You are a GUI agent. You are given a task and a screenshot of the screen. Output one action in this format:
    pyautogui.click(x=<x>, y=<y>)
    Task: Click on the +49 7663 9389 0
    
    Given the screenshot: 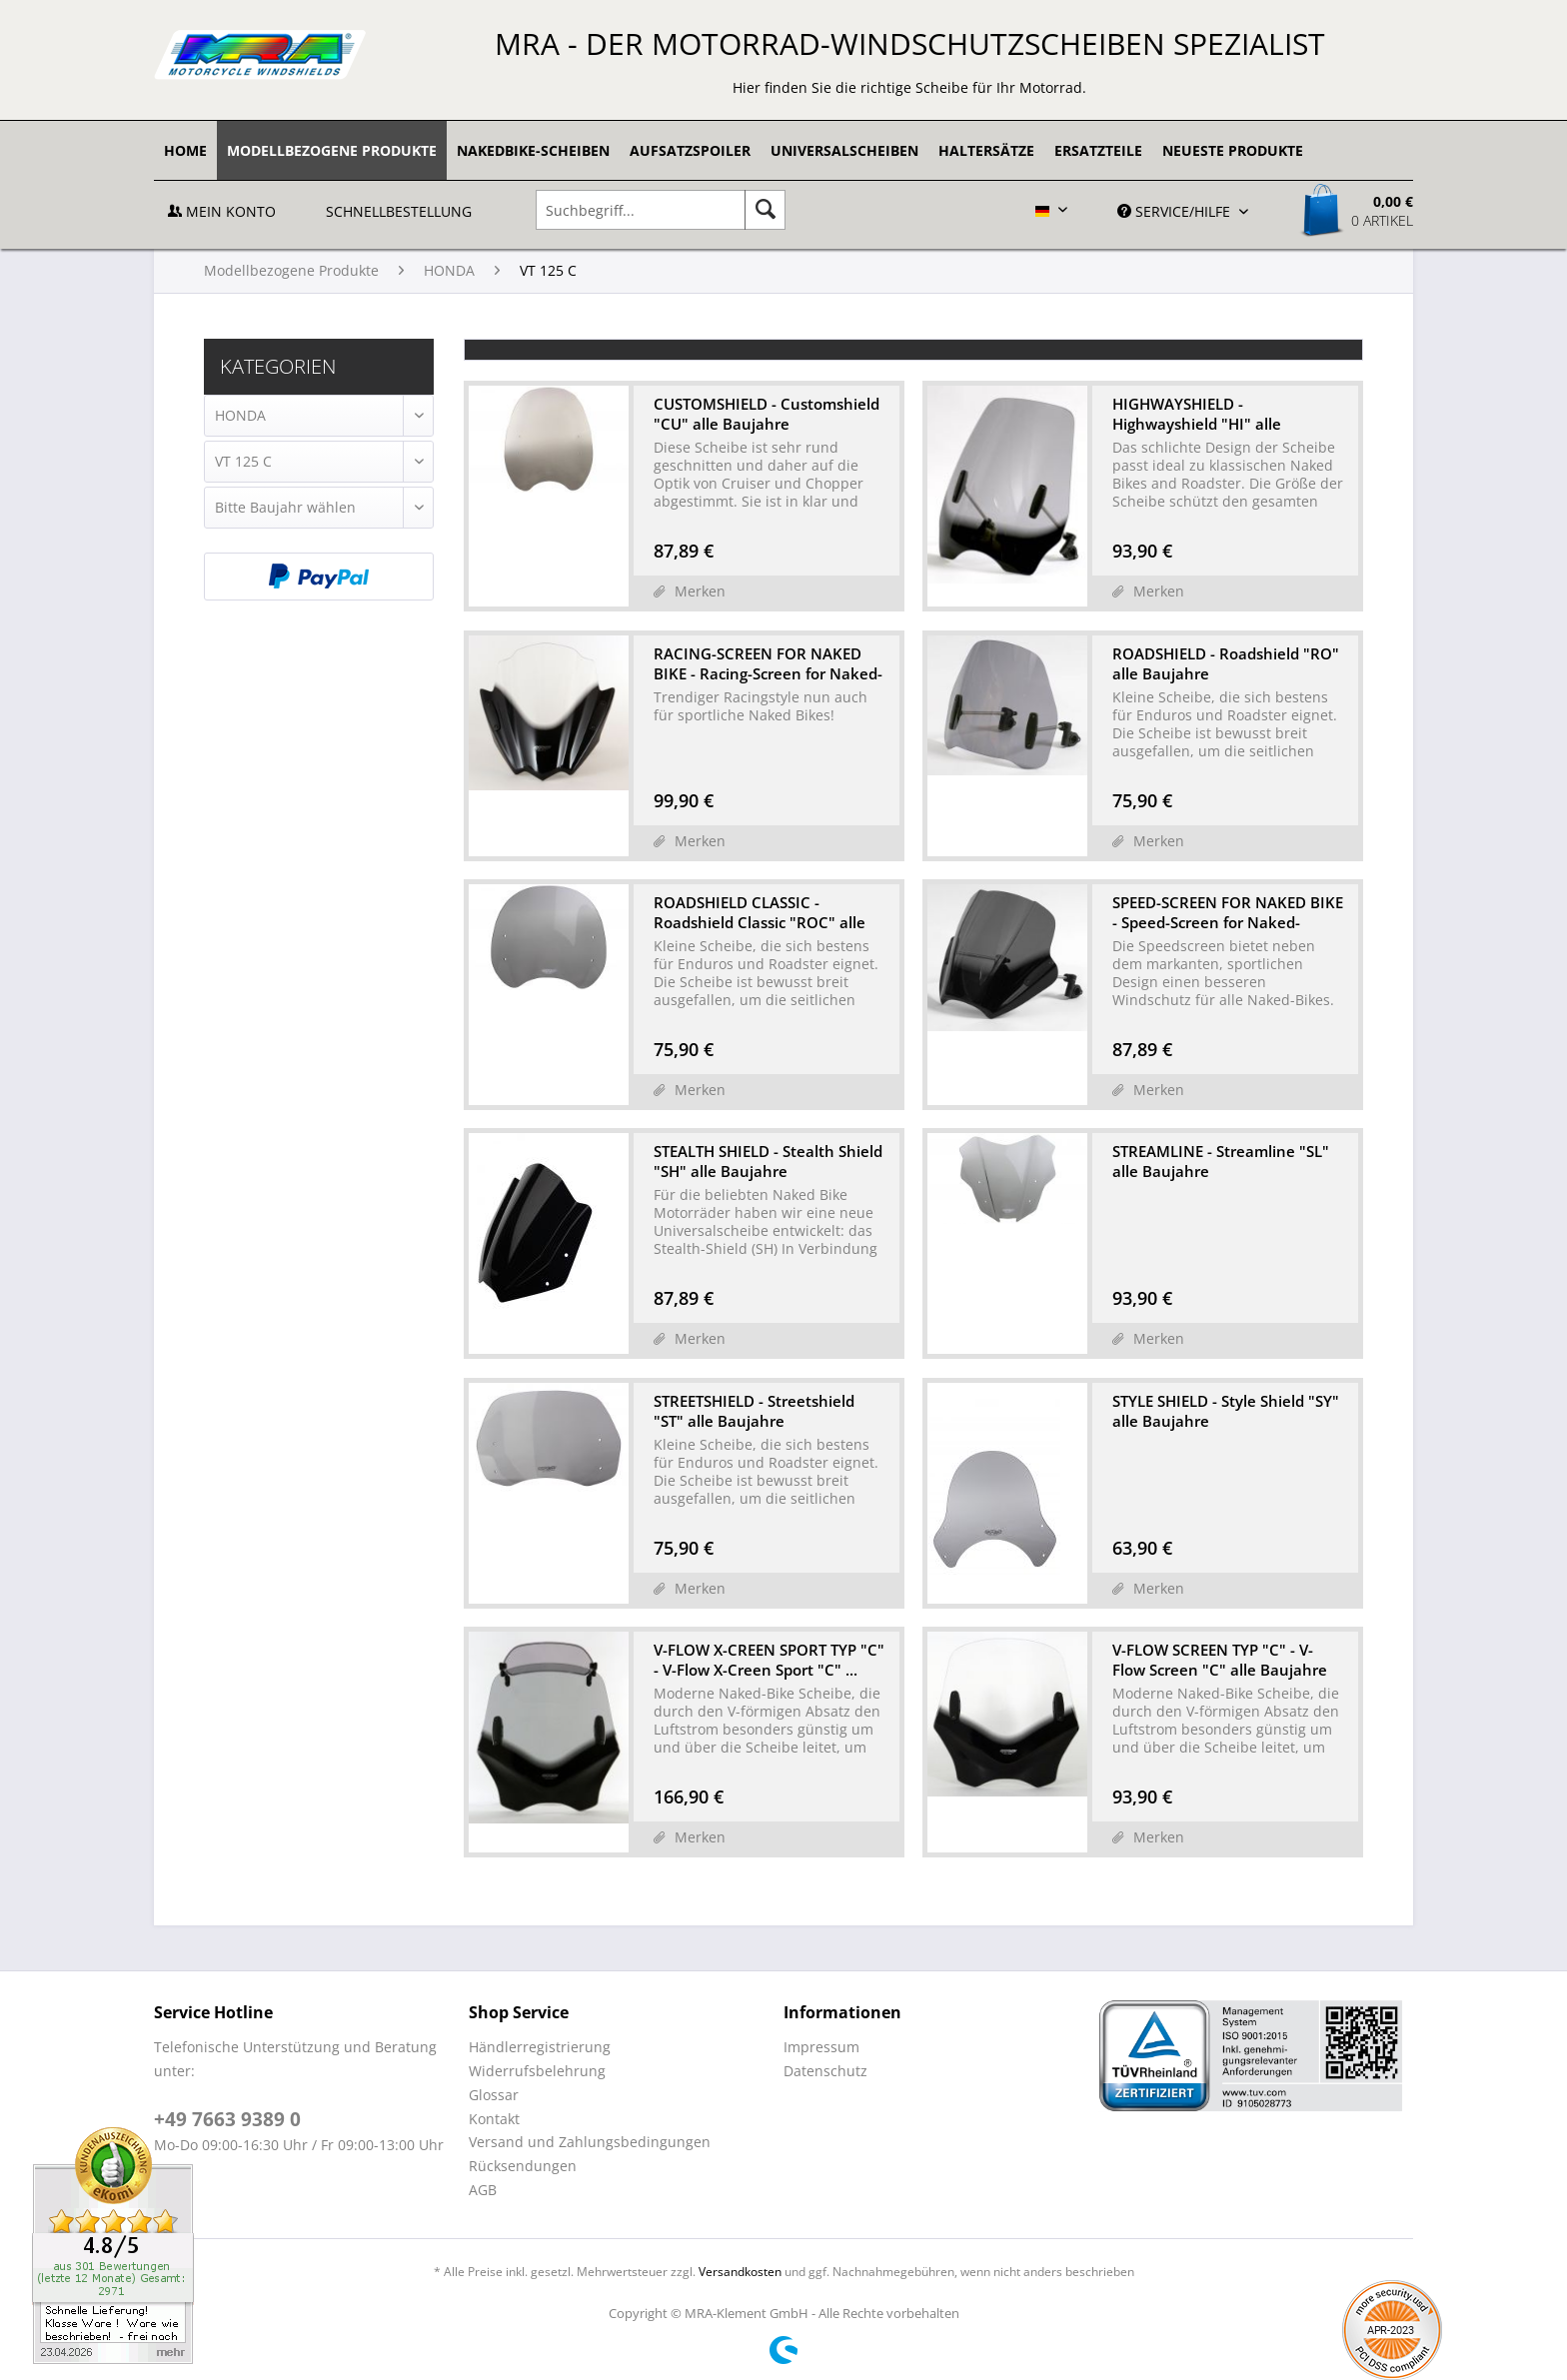 What is the action you would take?
    pyautogui.click(x=227, y=2119)
    